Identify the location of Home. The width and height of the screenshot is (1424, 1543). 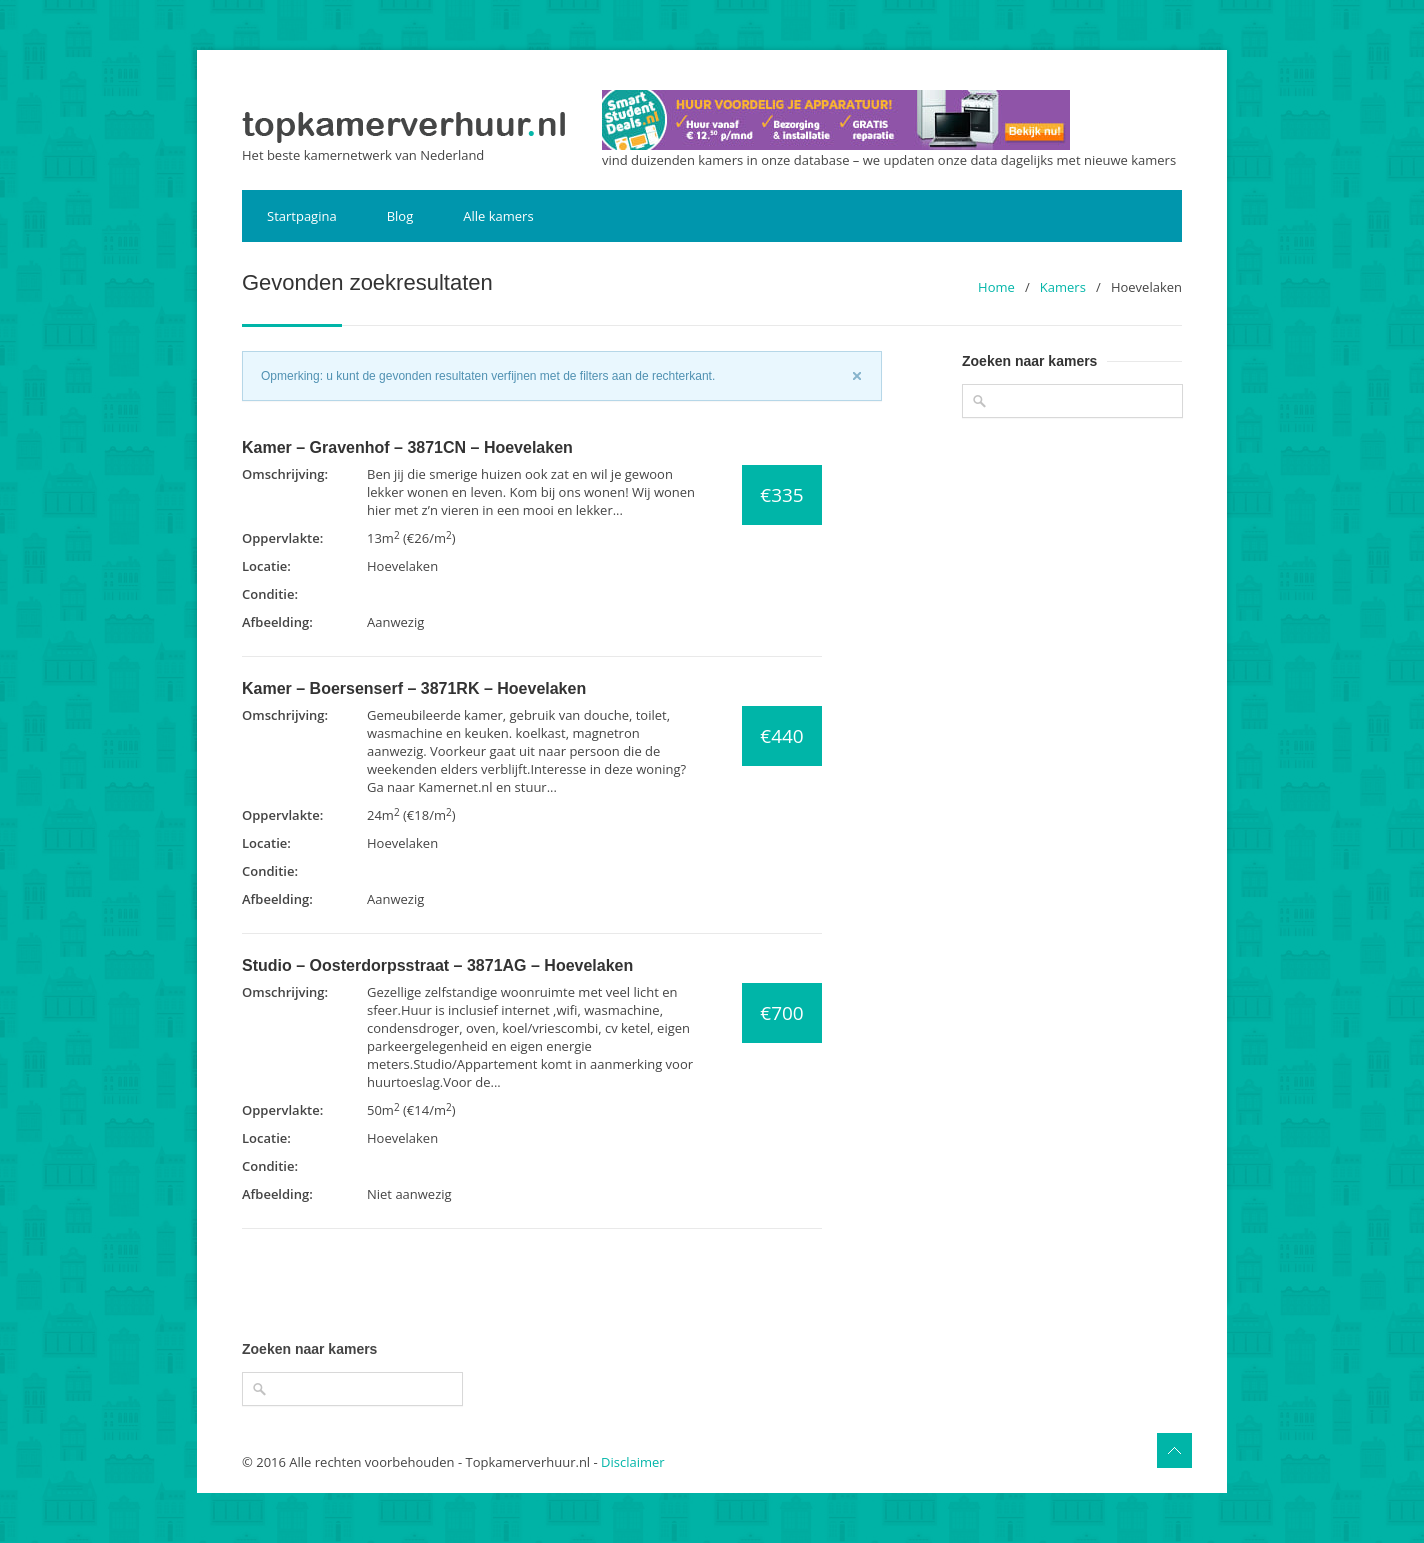
(996, 287).